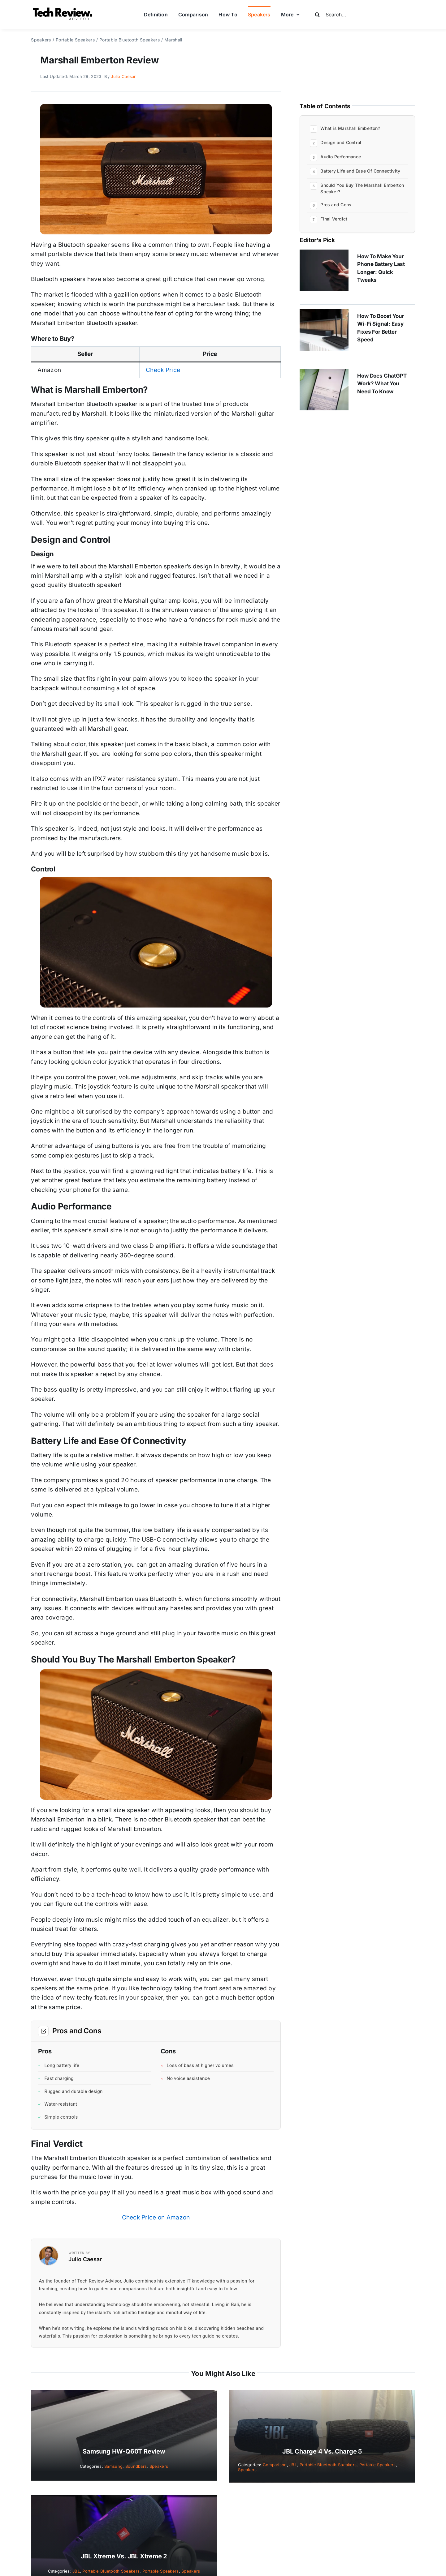 This screenshot has height=2576, width=446. I want to click on [Search], so click(317, 14).